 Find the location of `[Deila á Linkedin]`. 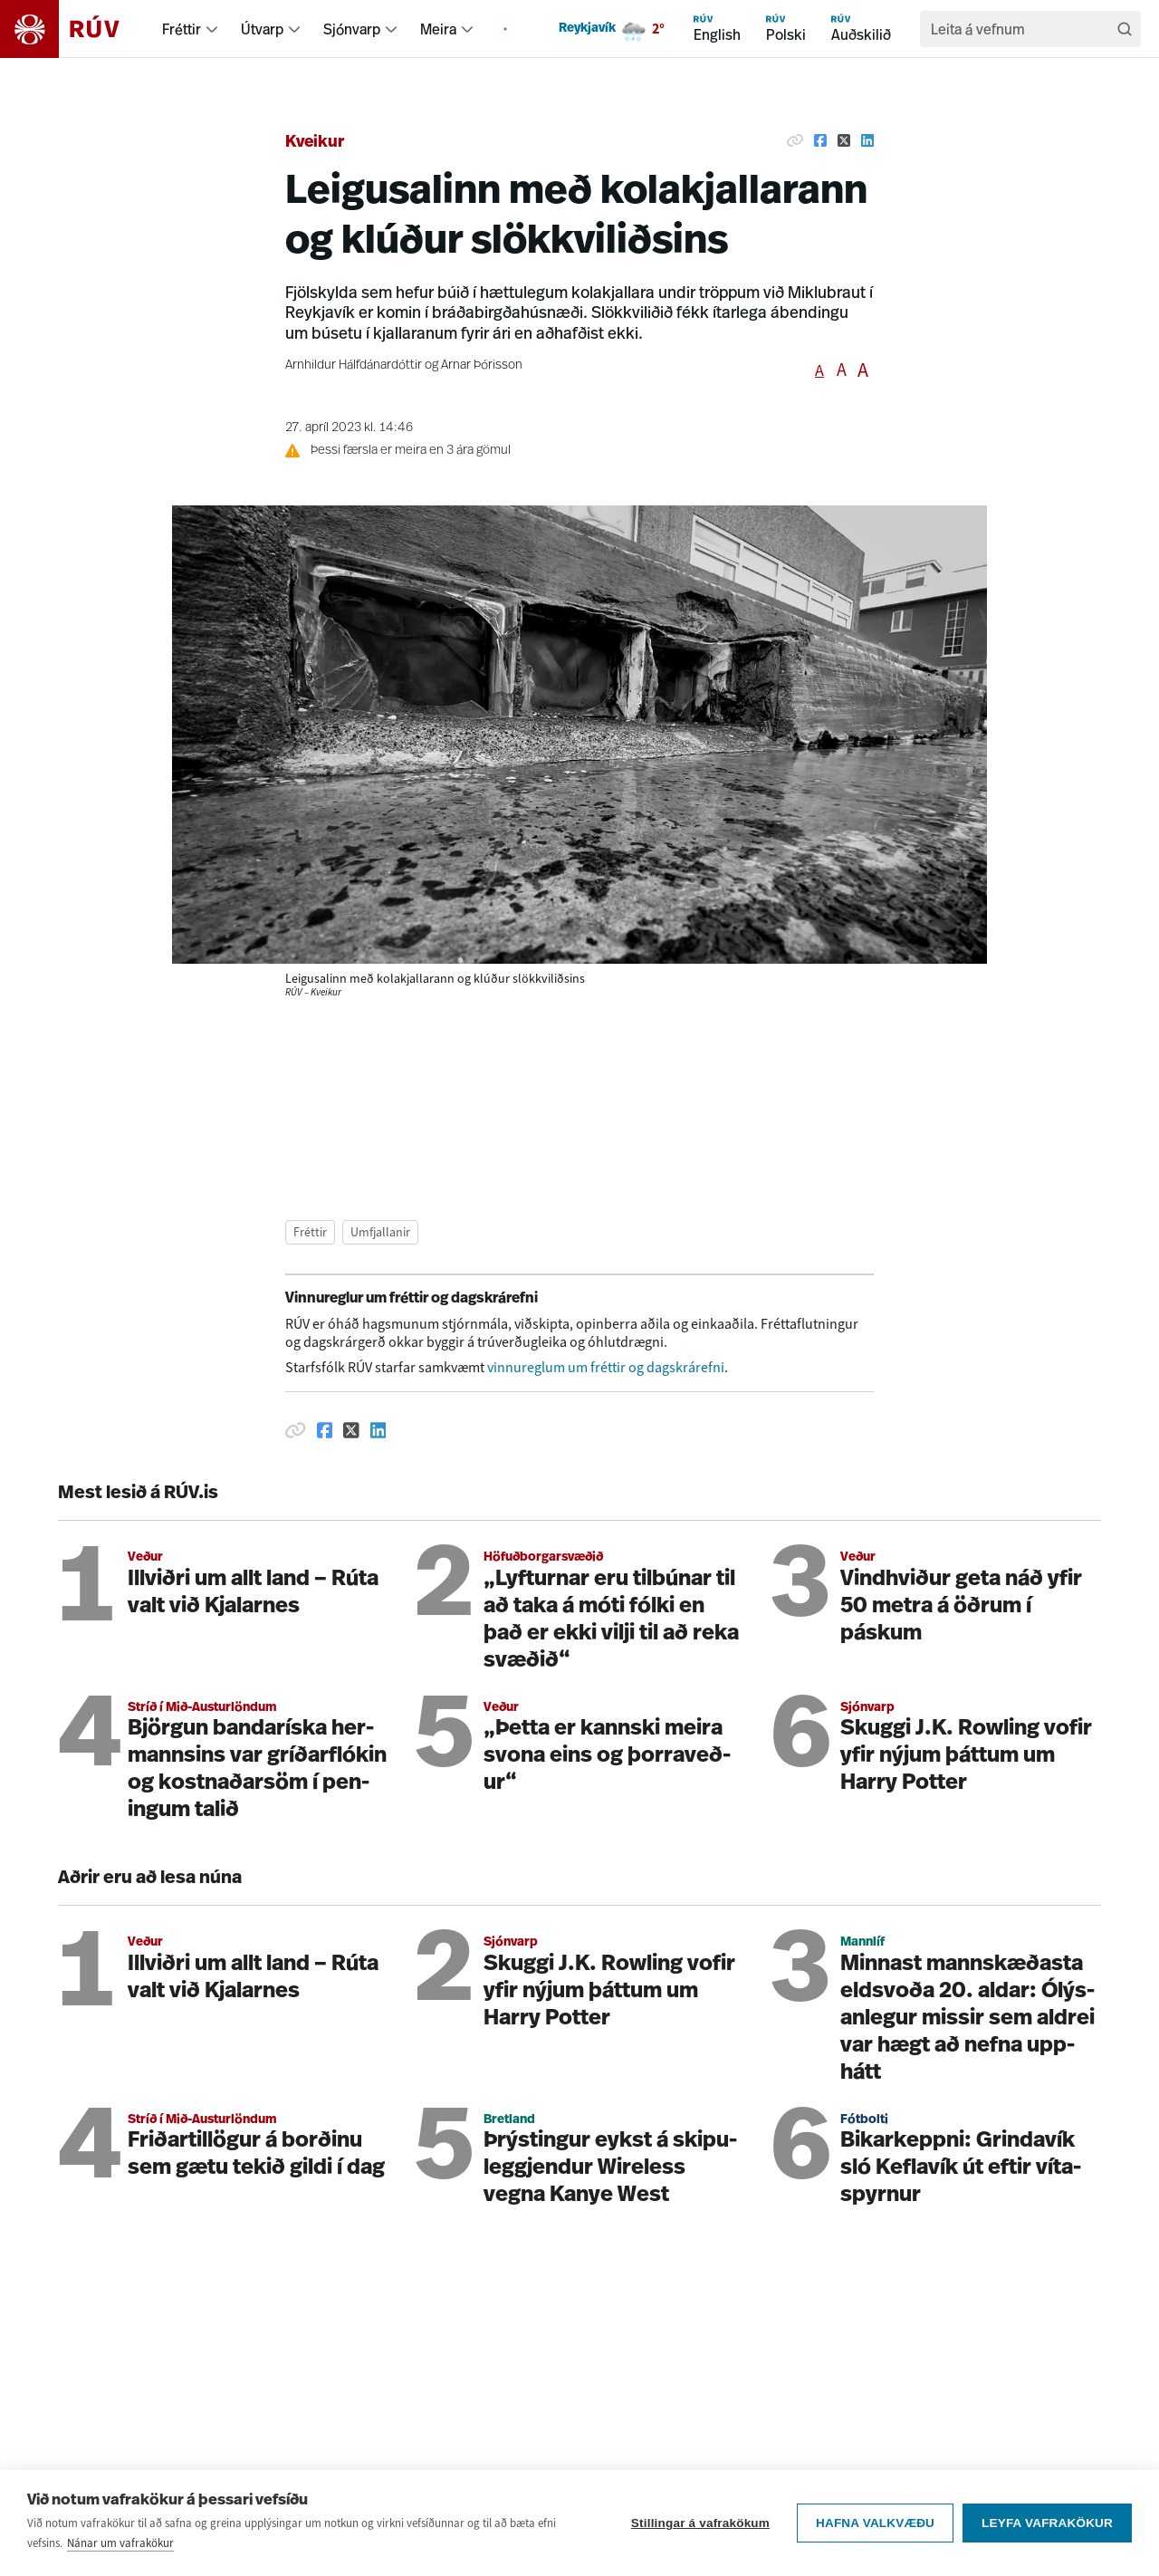

[Deila á Linkedin] is located at coordinates (867, 140).